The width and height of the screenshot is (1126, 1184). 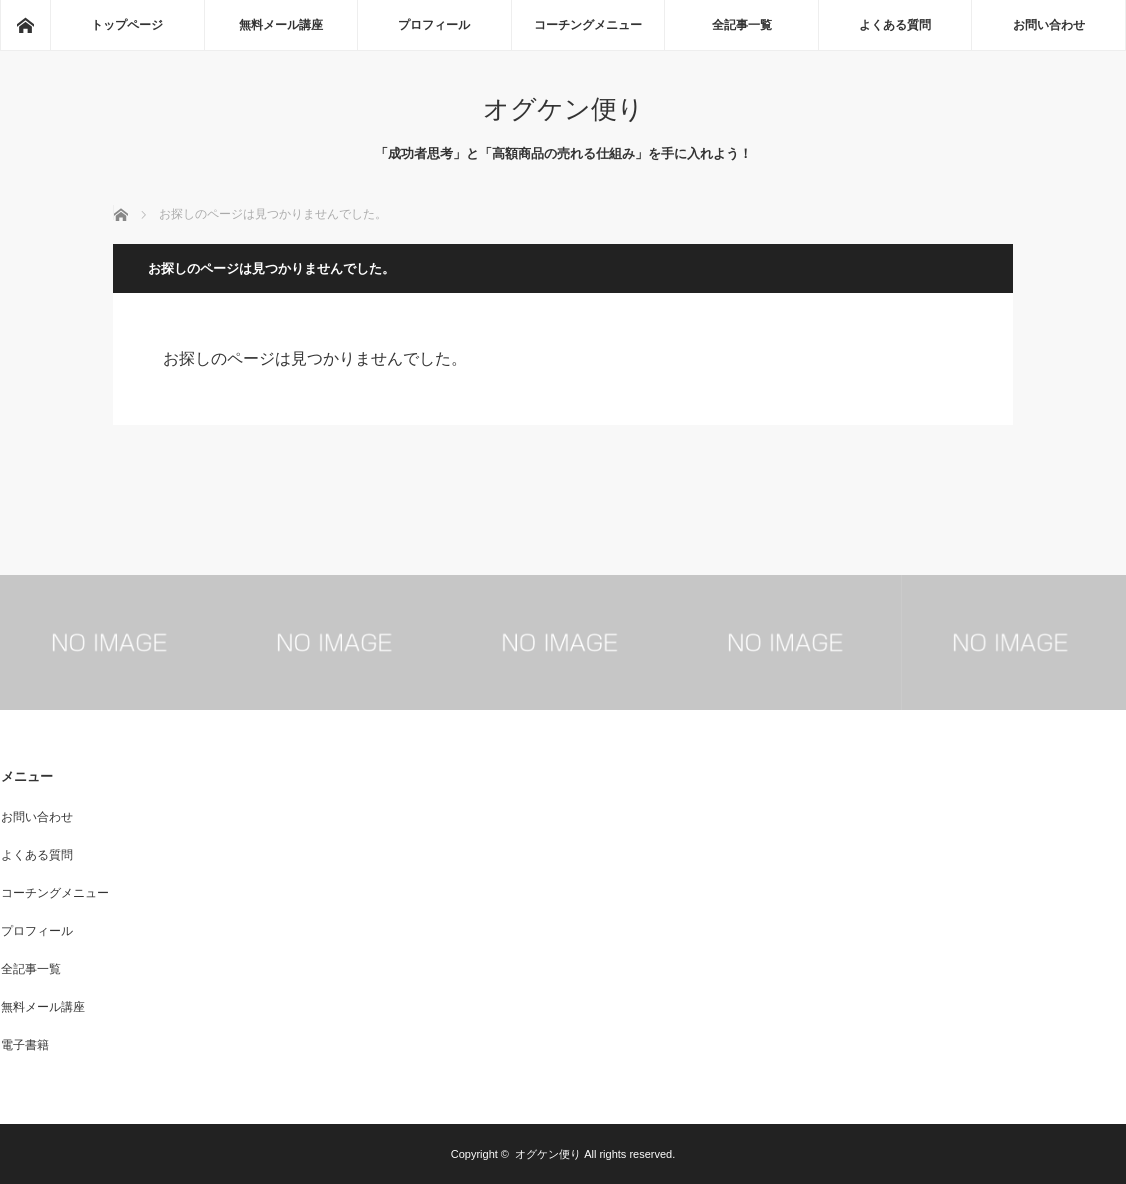 I want to click on 全記事一覧, so click(x=742, y=25).